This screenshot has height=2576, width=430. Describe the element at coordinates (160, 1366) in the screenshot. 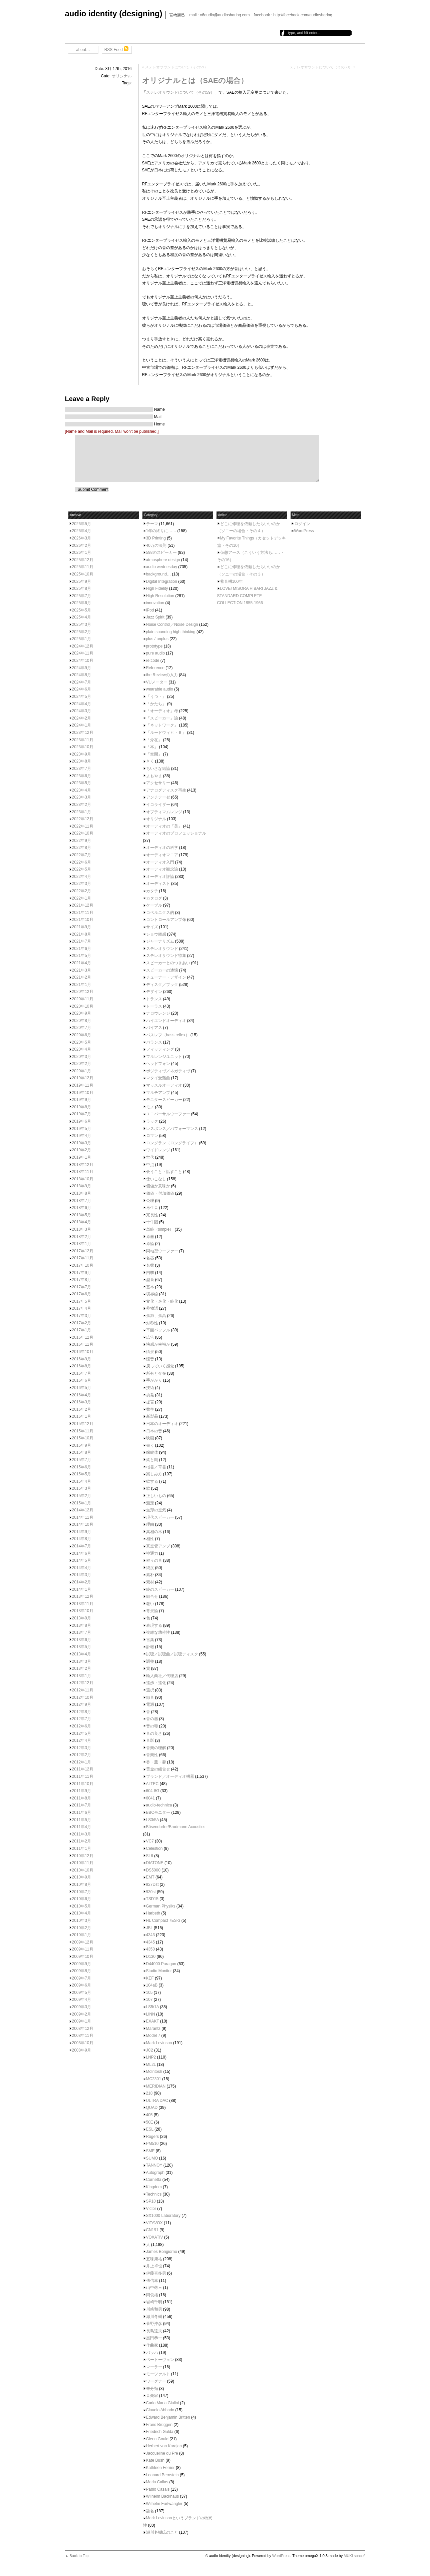

I see `戻っていく感覚` at that location.